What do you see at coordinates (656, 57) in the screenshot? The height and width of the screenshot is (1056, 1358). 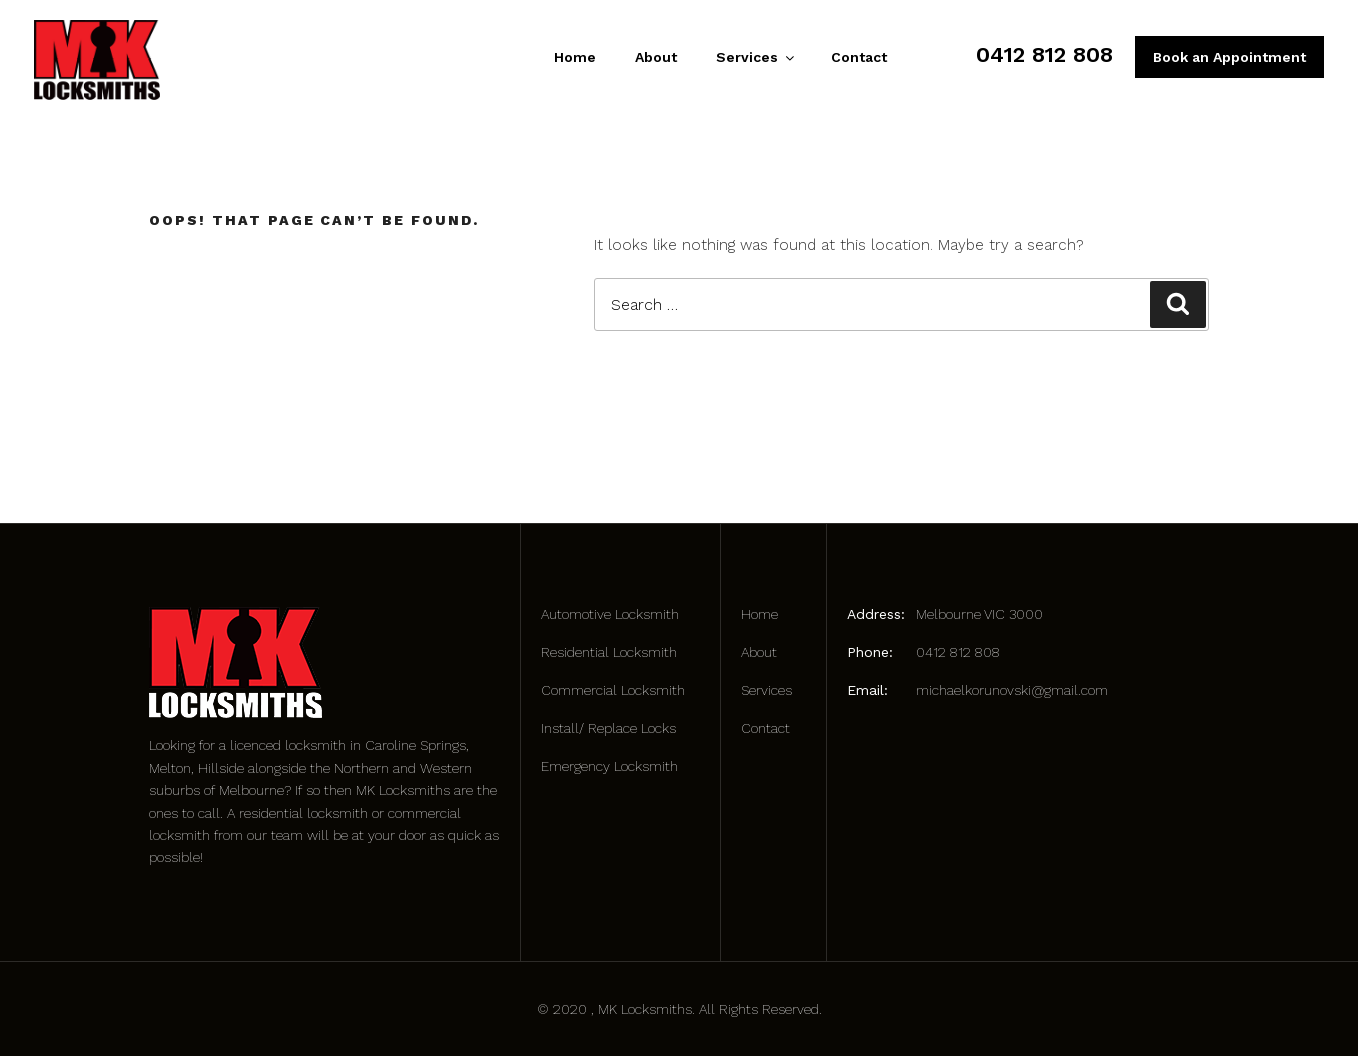 I see `About` at bounding box center [656, 57].